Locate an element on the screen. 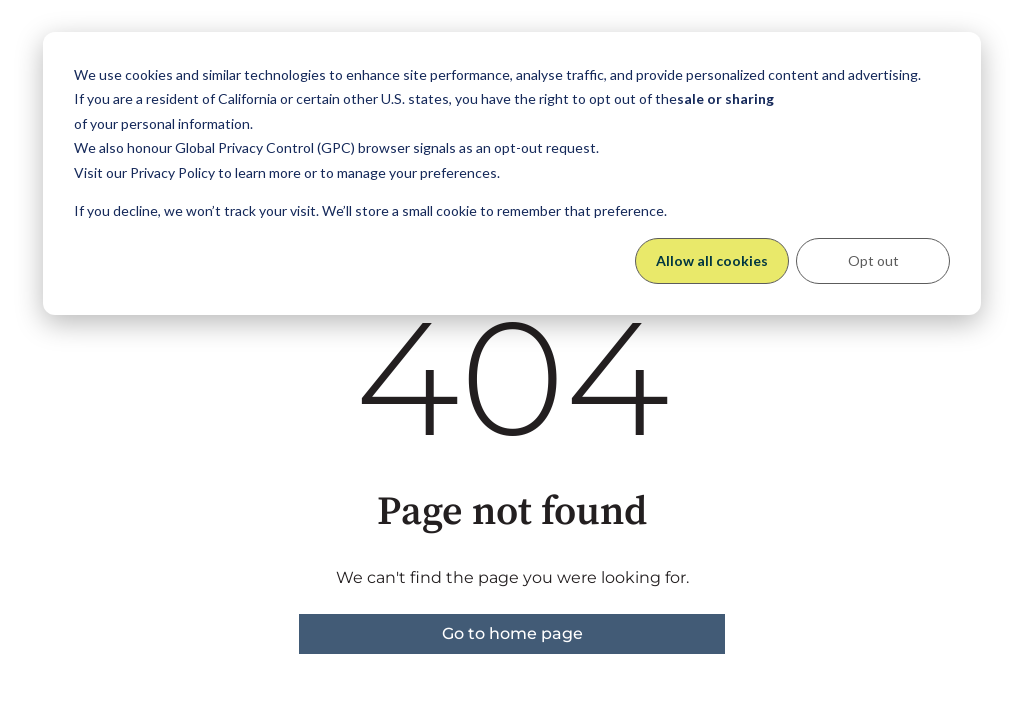 This screenshot has height=720, width=1024. Allow all cookies is located at coordinates (712, 260).